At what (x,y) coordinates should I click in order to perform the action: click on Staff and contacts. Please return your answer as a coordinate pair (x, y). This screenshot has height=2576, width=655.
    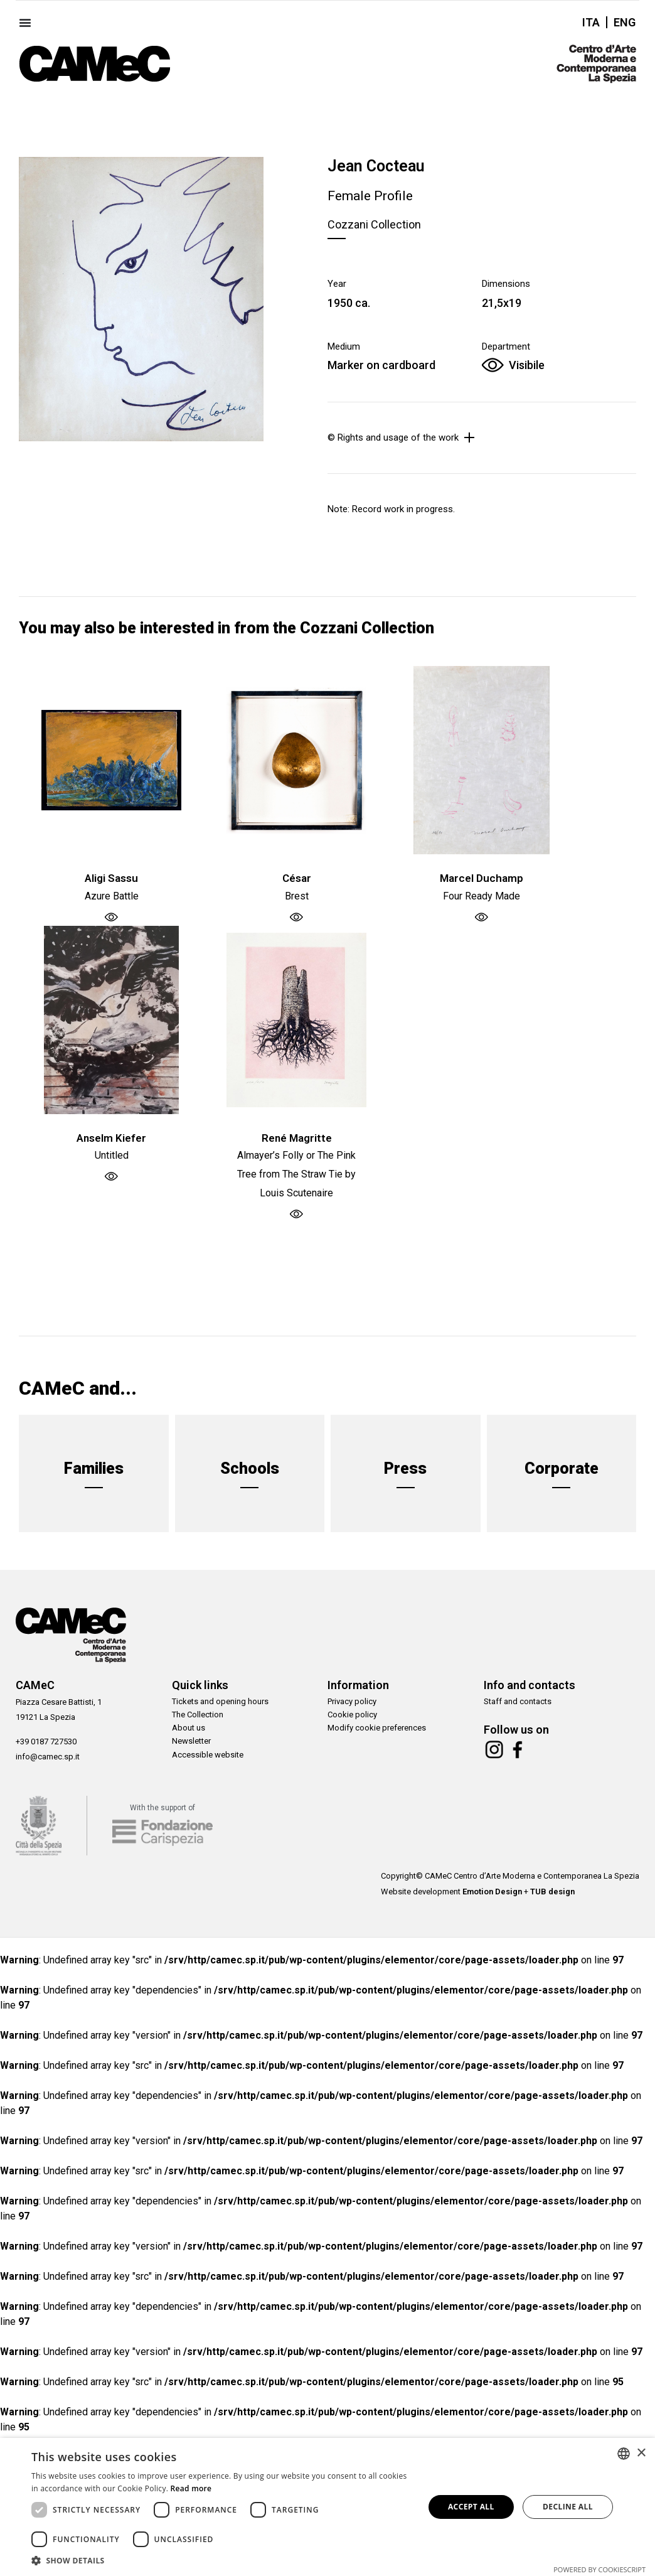
    Looking at the image, I should click on (517, 1702).